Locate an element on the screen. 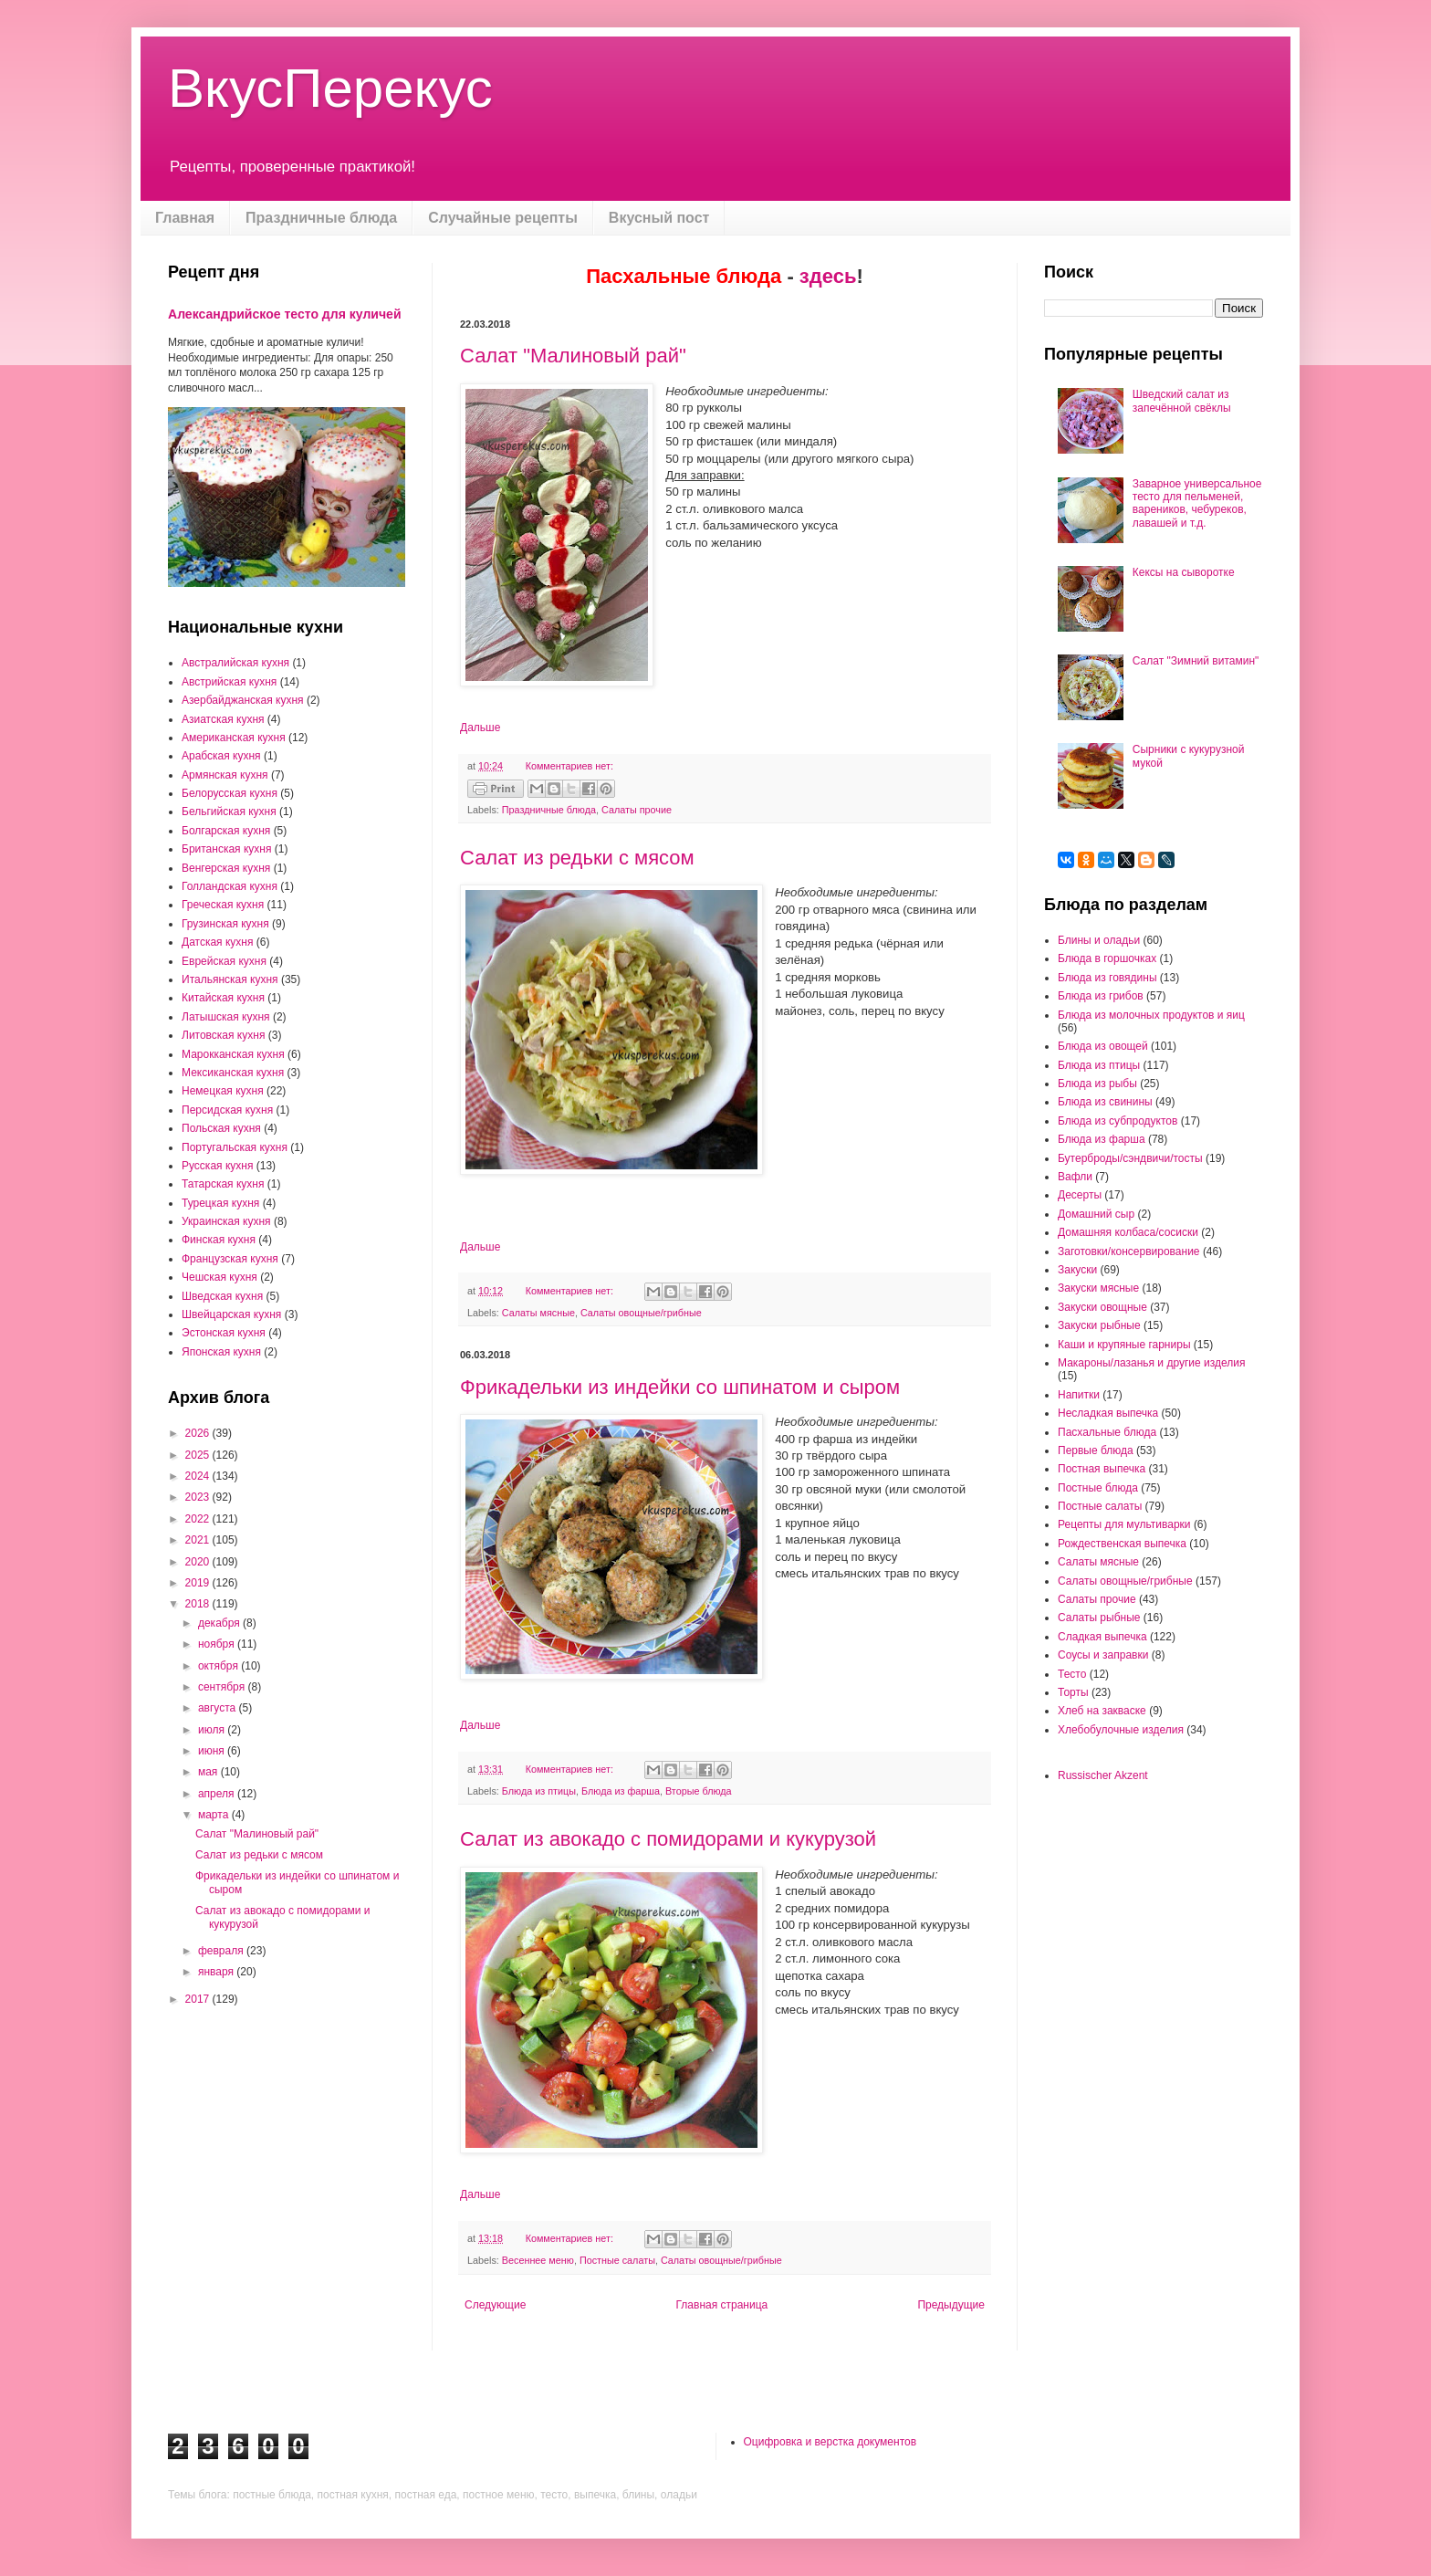 This screenshot has height=2576, width=1431. октября is located at coordinates (219, 1666).